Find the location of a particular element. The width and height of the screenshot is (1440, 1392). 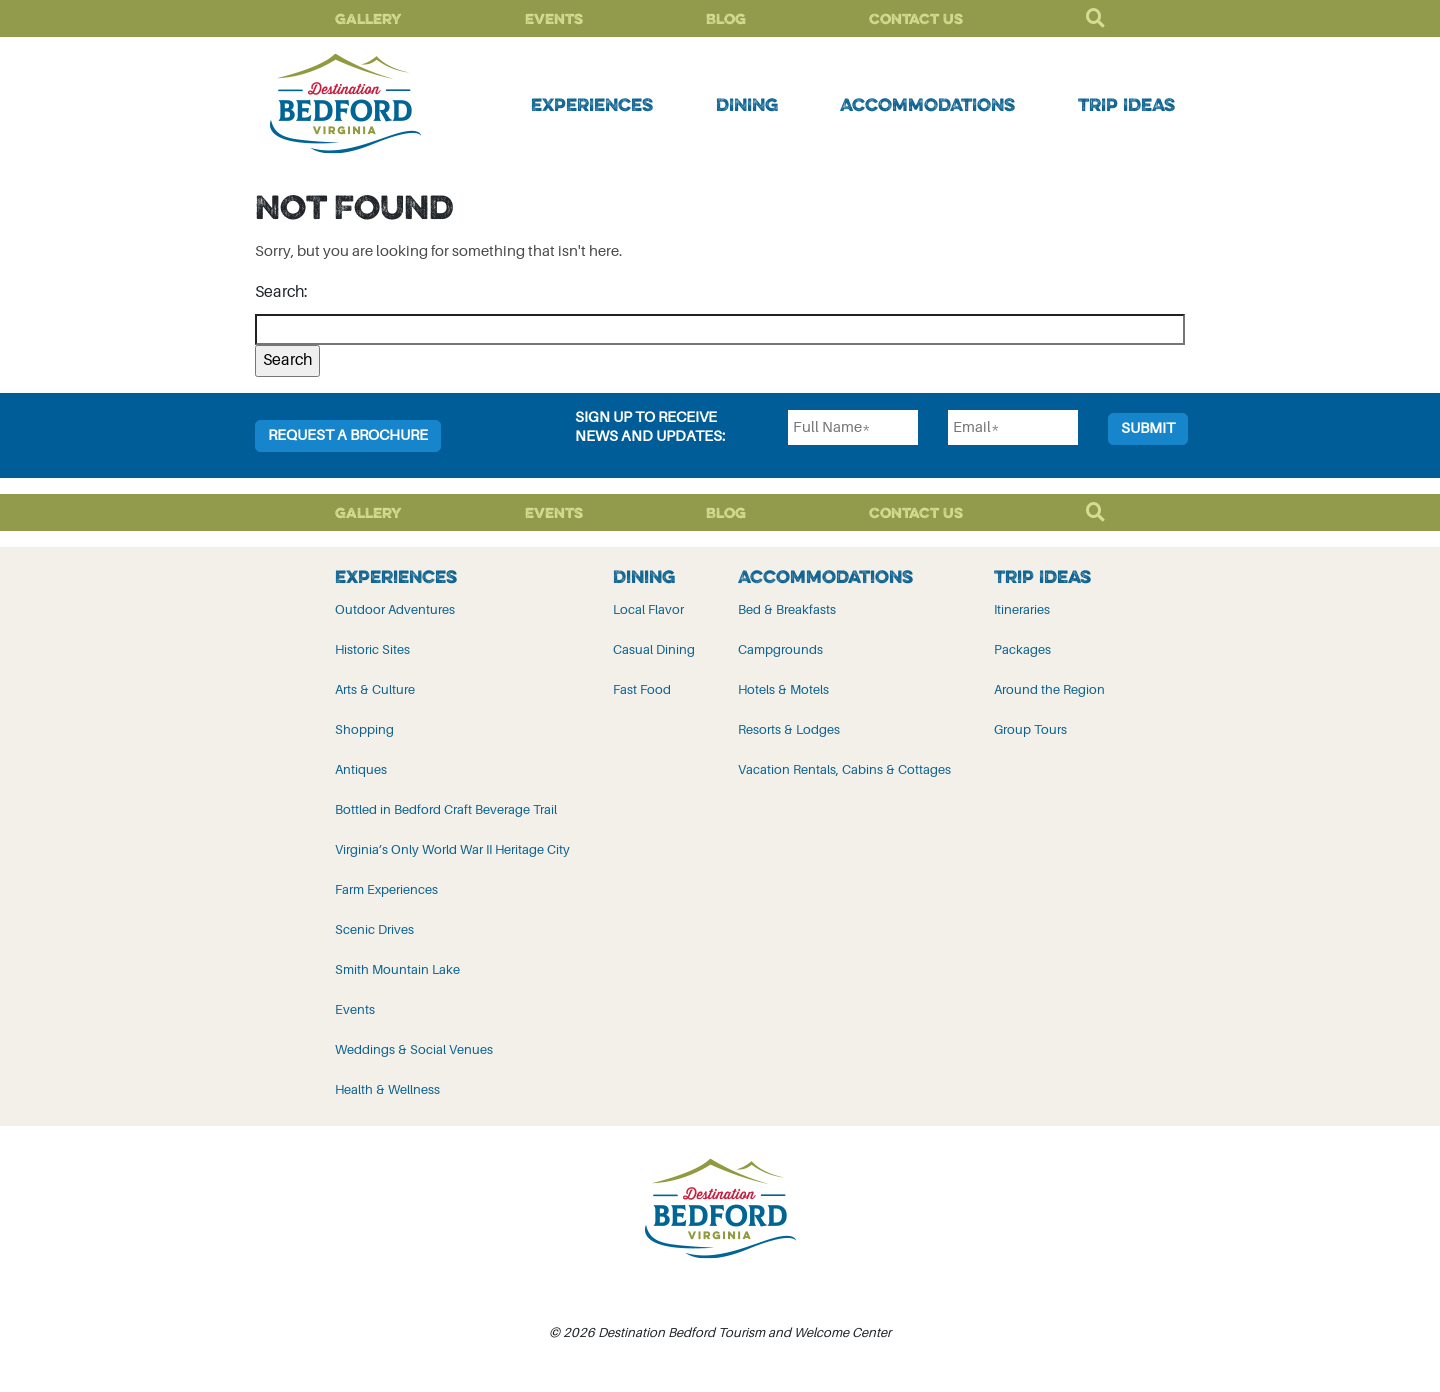

Arts & Culture is located at coordinates (375, 689).